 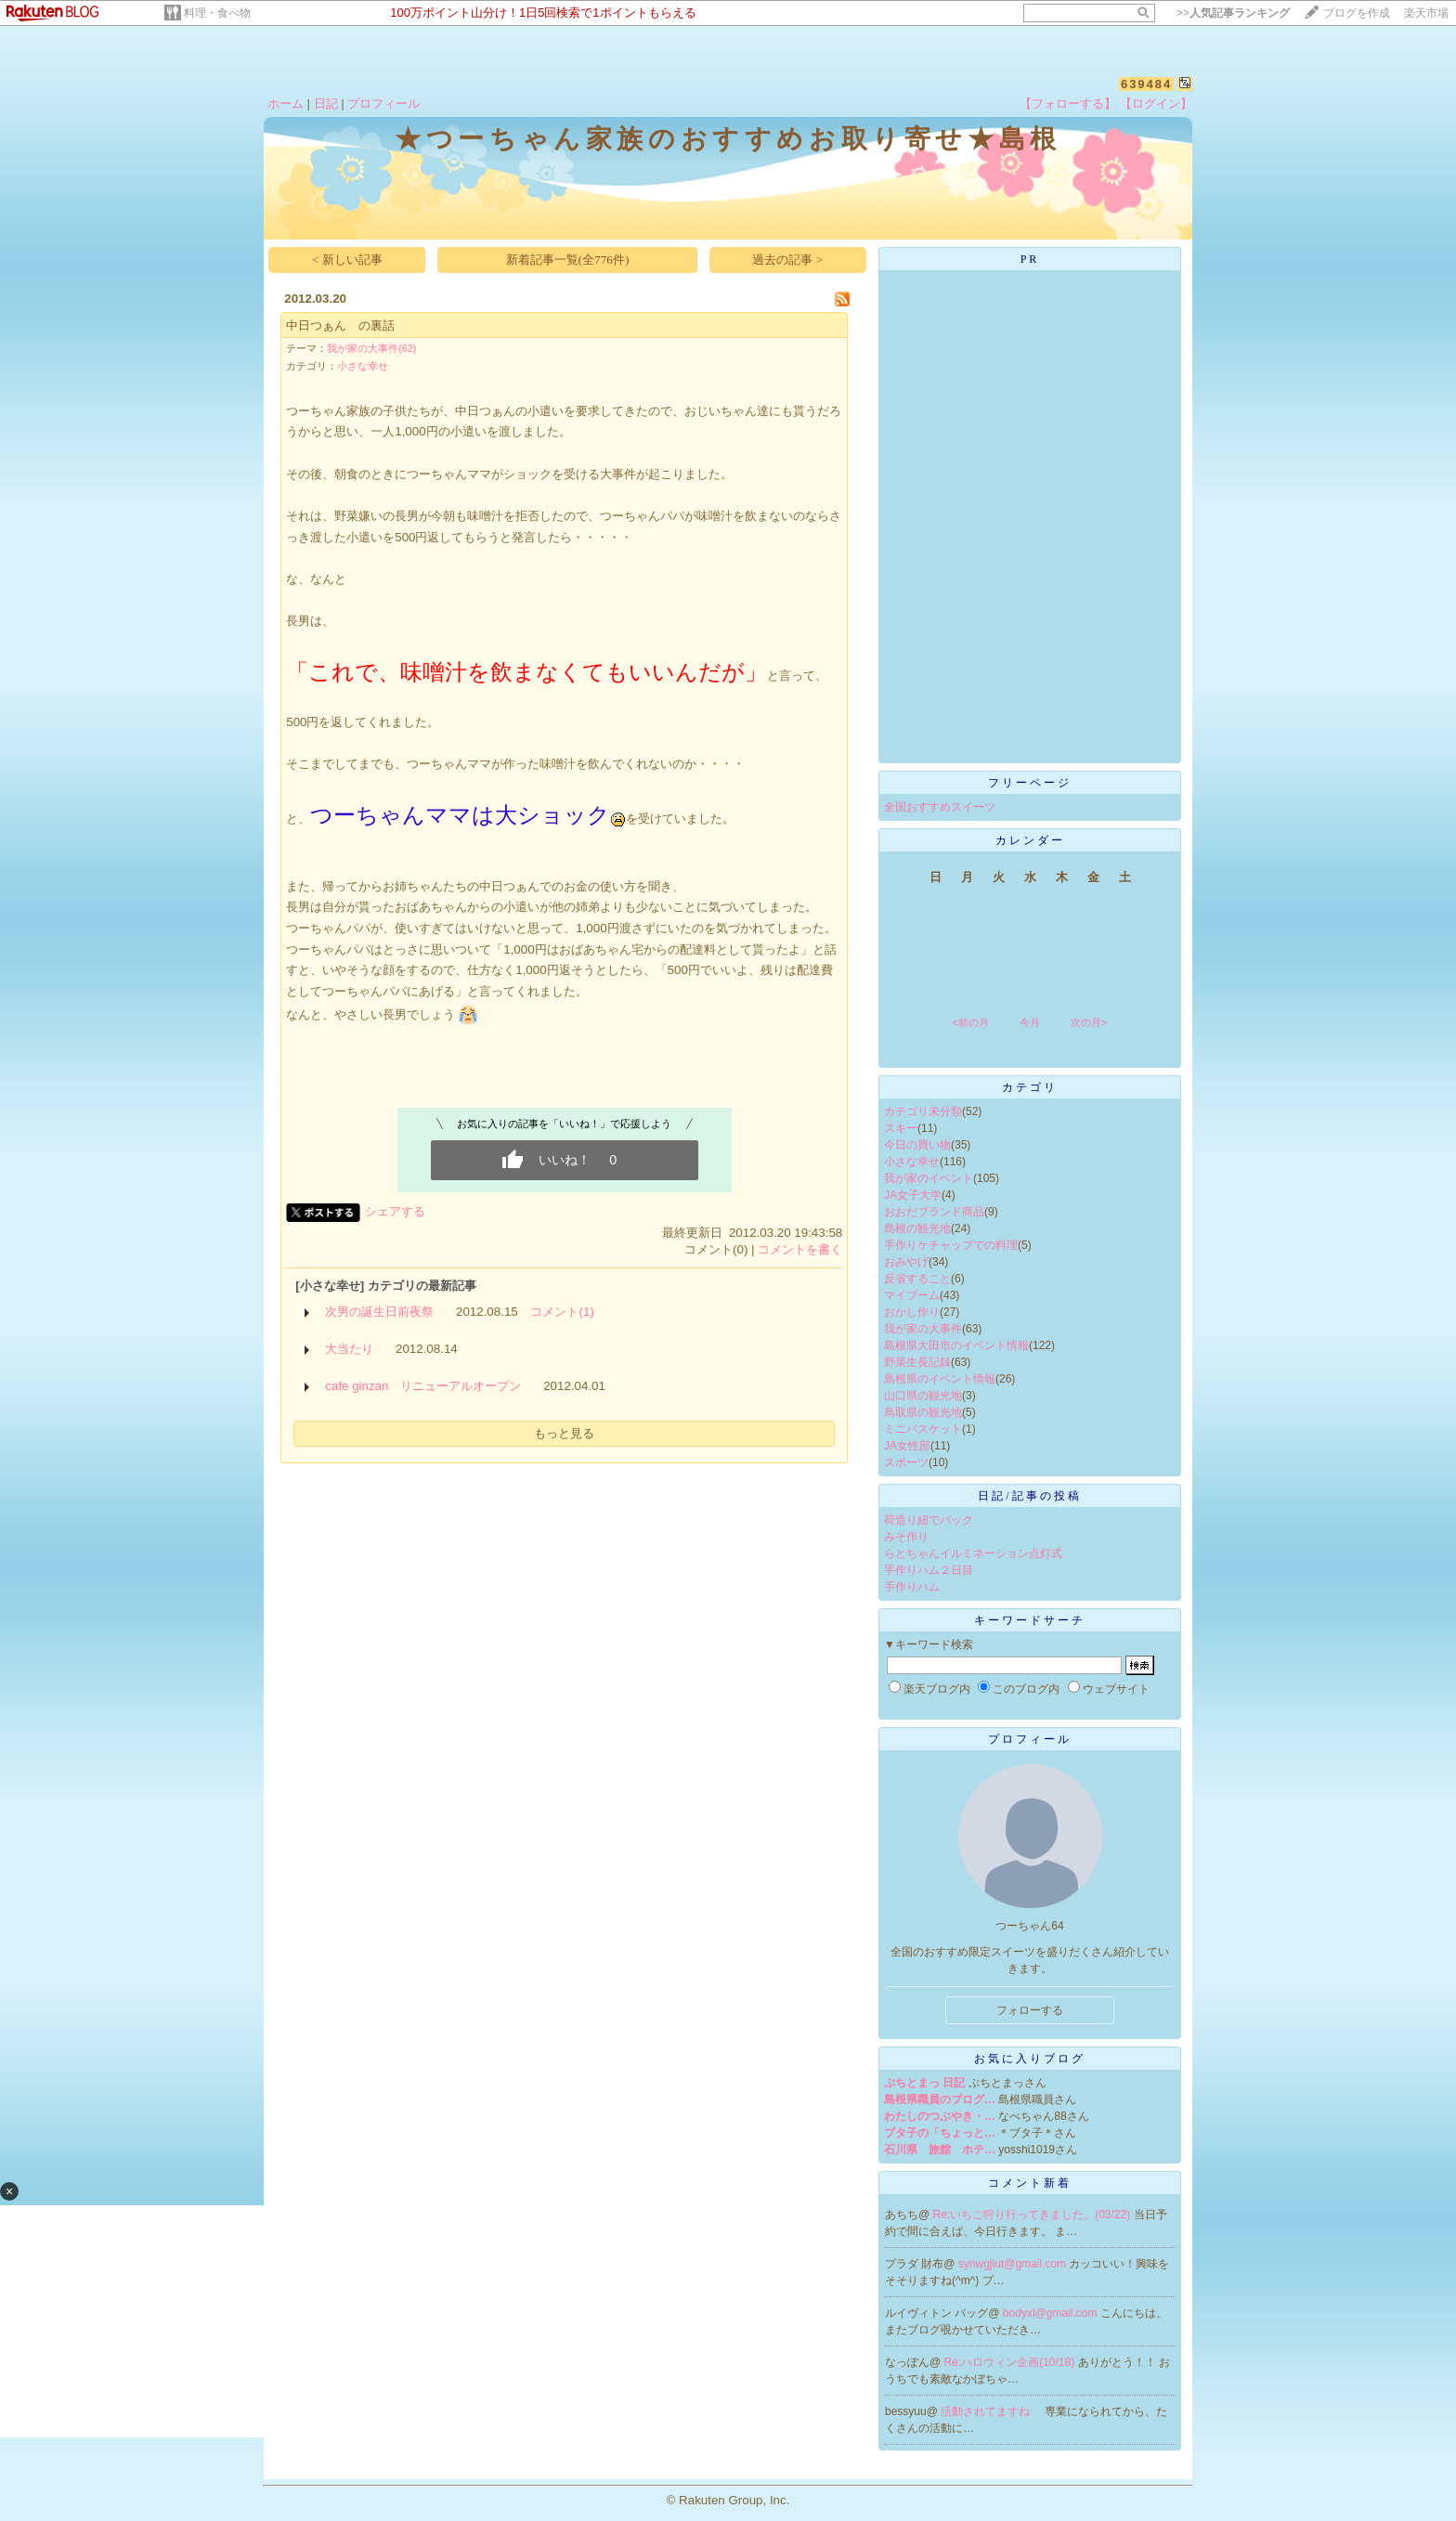 I want to click on 【ログイン】, so click(x=1156, y=103).